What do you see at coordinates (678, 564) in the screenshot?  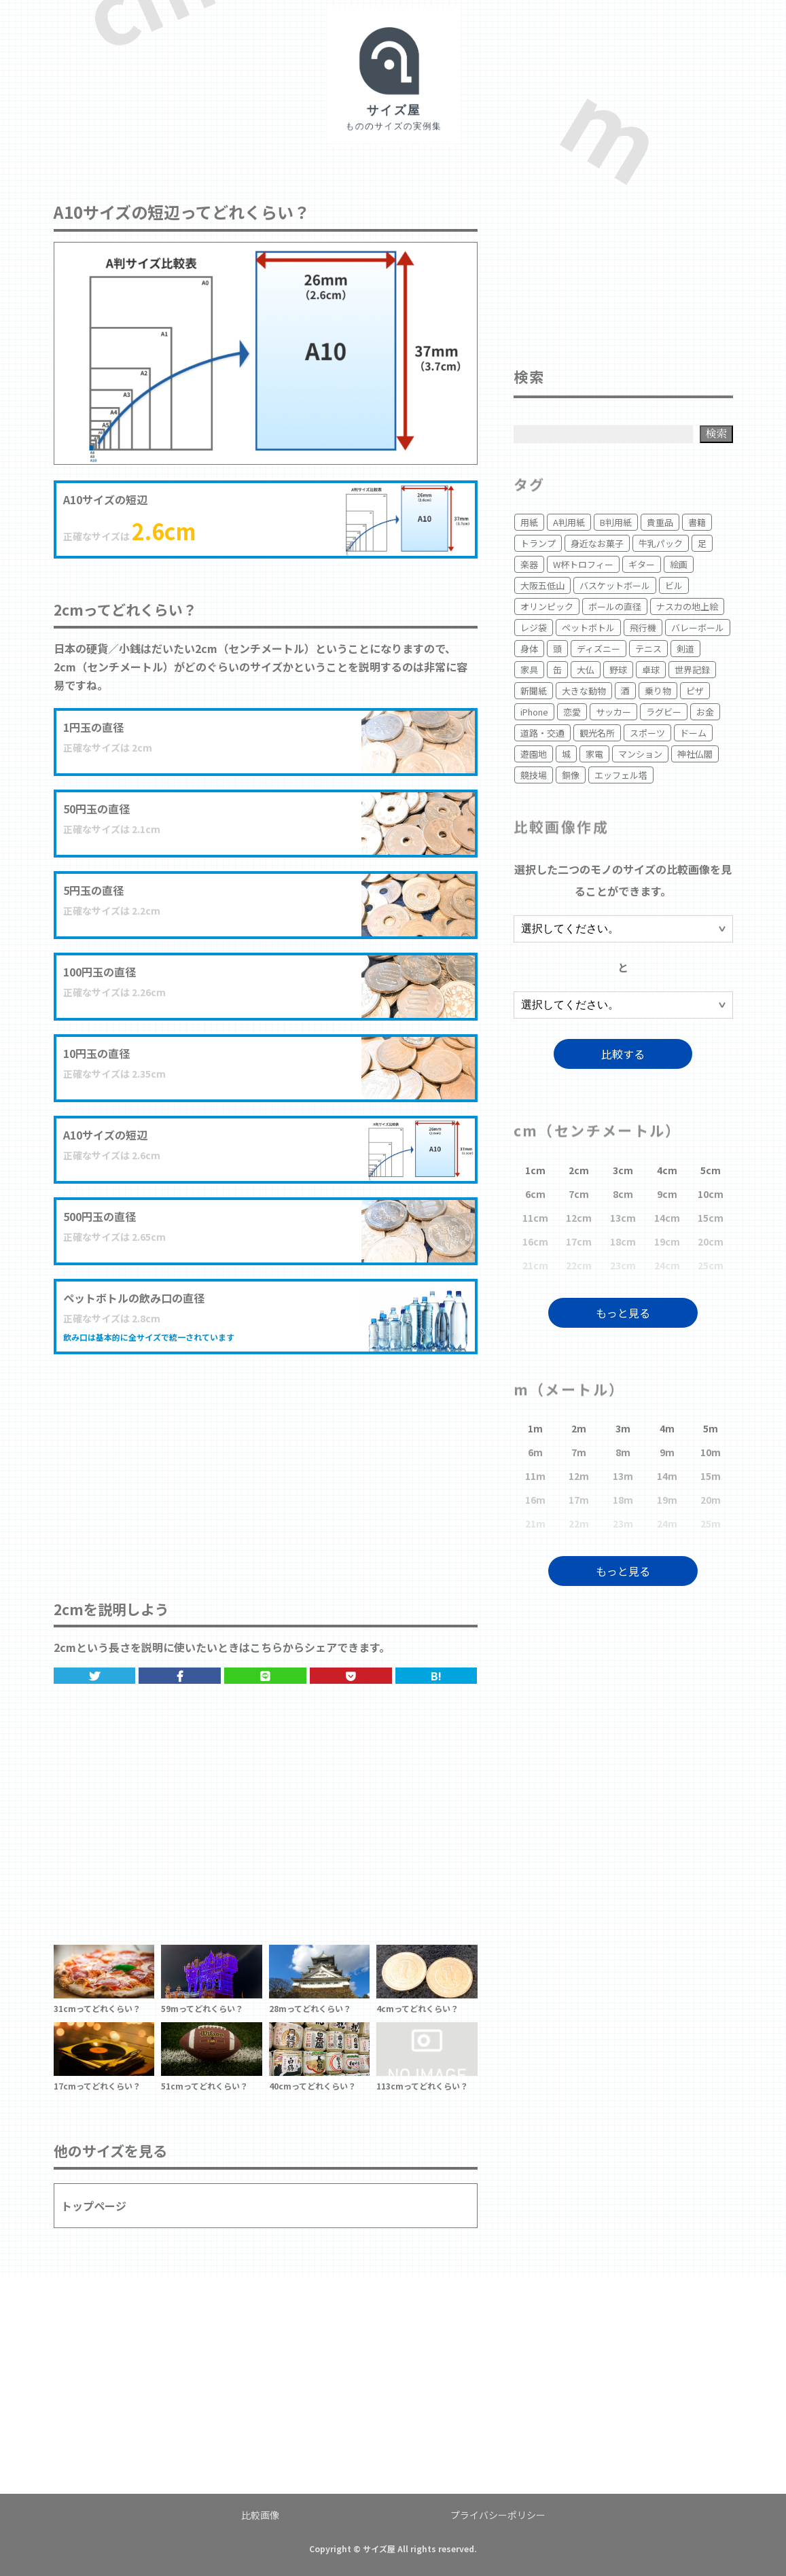 I see `絵画` at bounding box center [678, 564].